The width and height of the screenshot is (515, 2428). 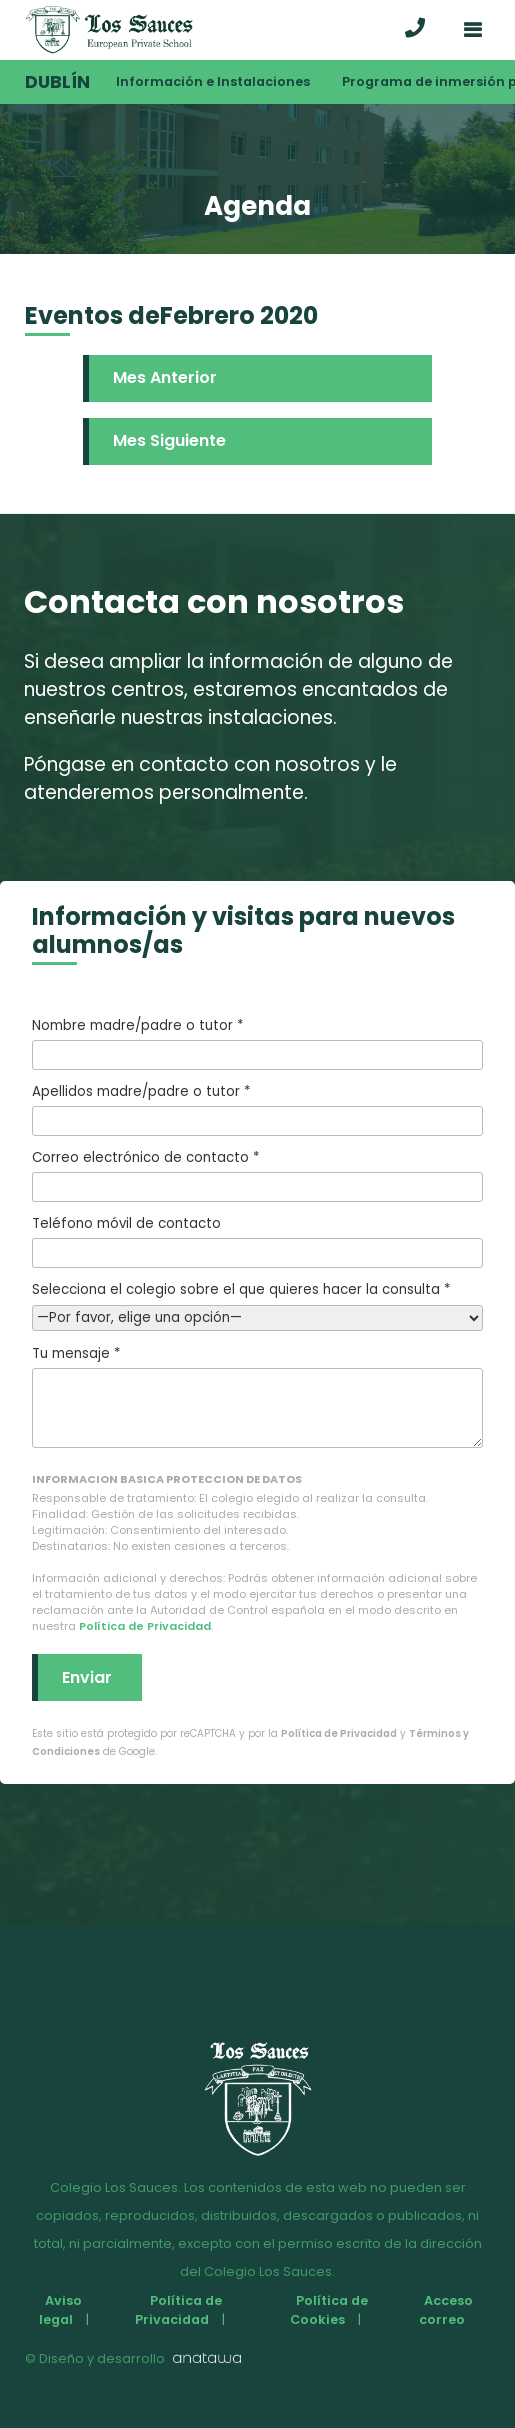 What do you see at coordinates (257, 1043) in the screenshot?
I see `Nombre madre/padre o tutor *` at bounding box center [257, 1043].